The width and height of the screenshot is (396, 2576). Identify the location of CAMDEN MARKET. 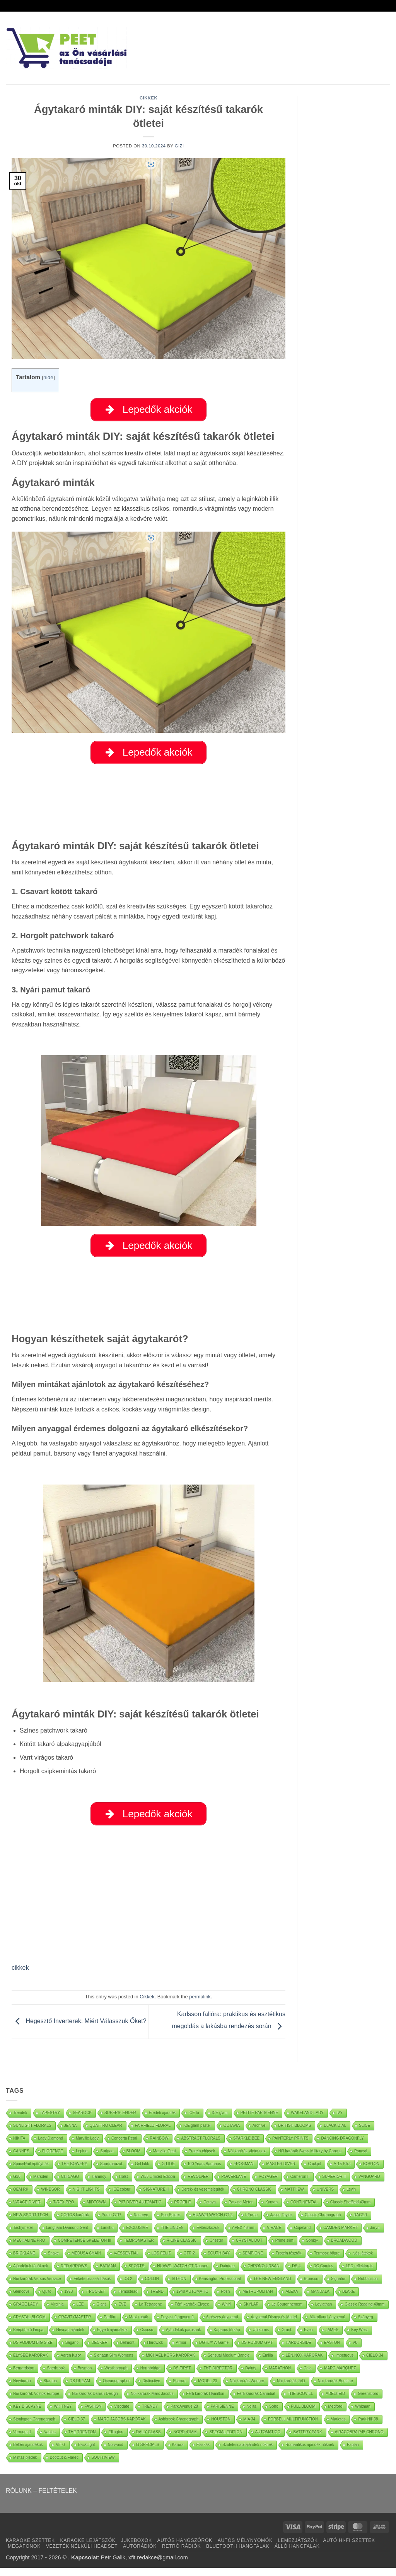
(340, 2235).